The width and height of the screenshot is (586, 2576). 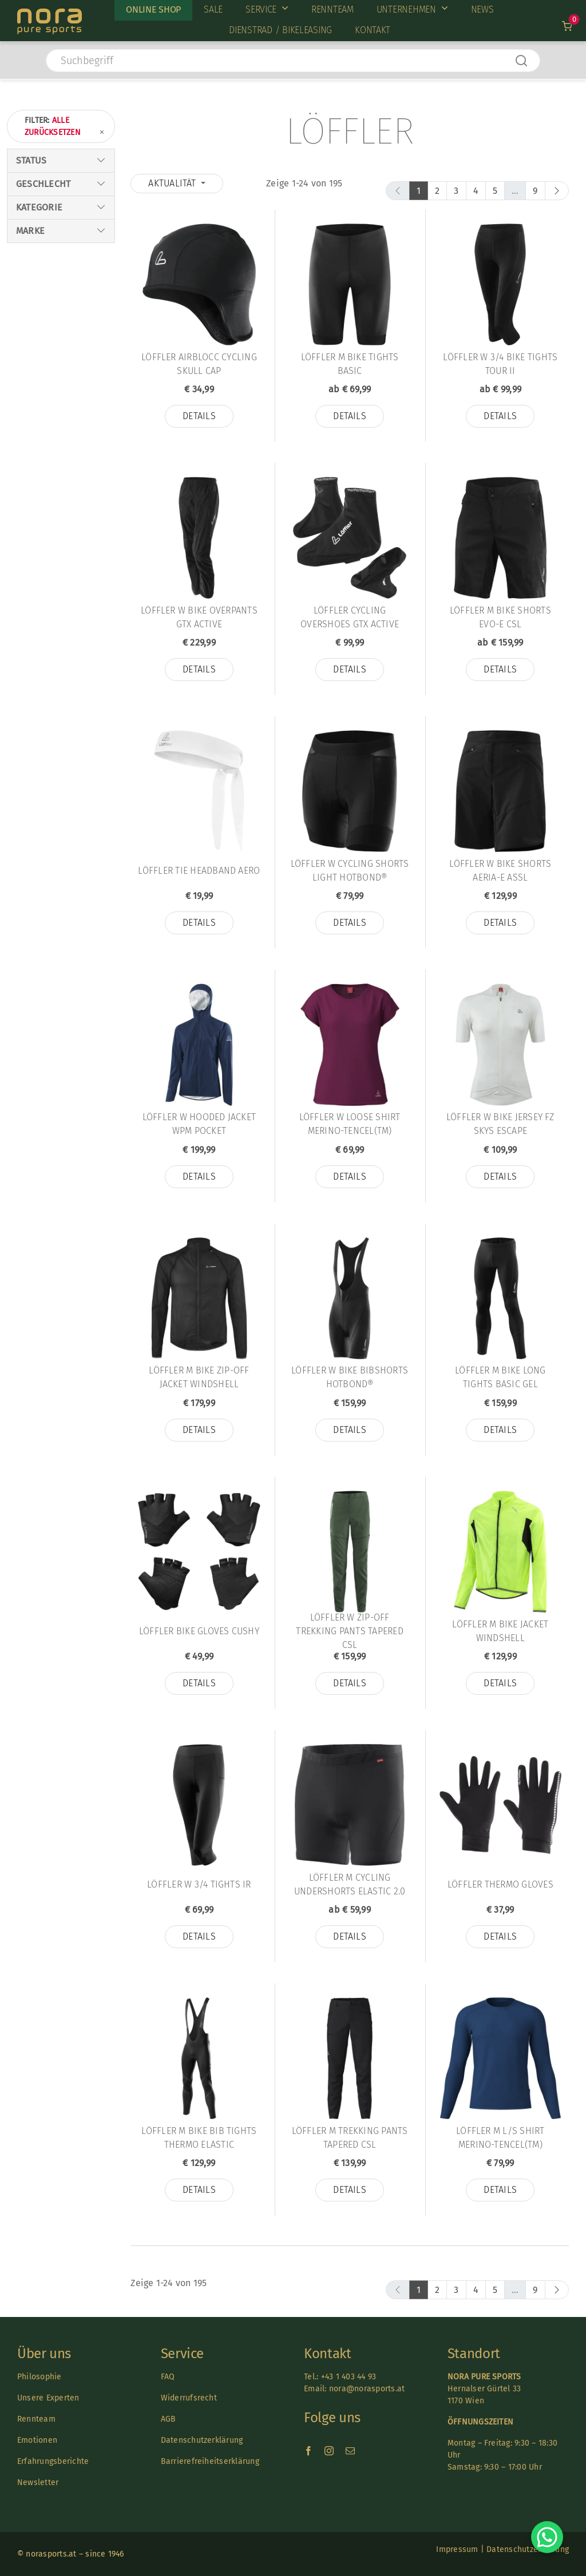 What do you see at coordinates (199, 1884) in the screenshot?
I see `Löffler W 3/4 TIGHTS IR` at bounding box center [199, 1884].